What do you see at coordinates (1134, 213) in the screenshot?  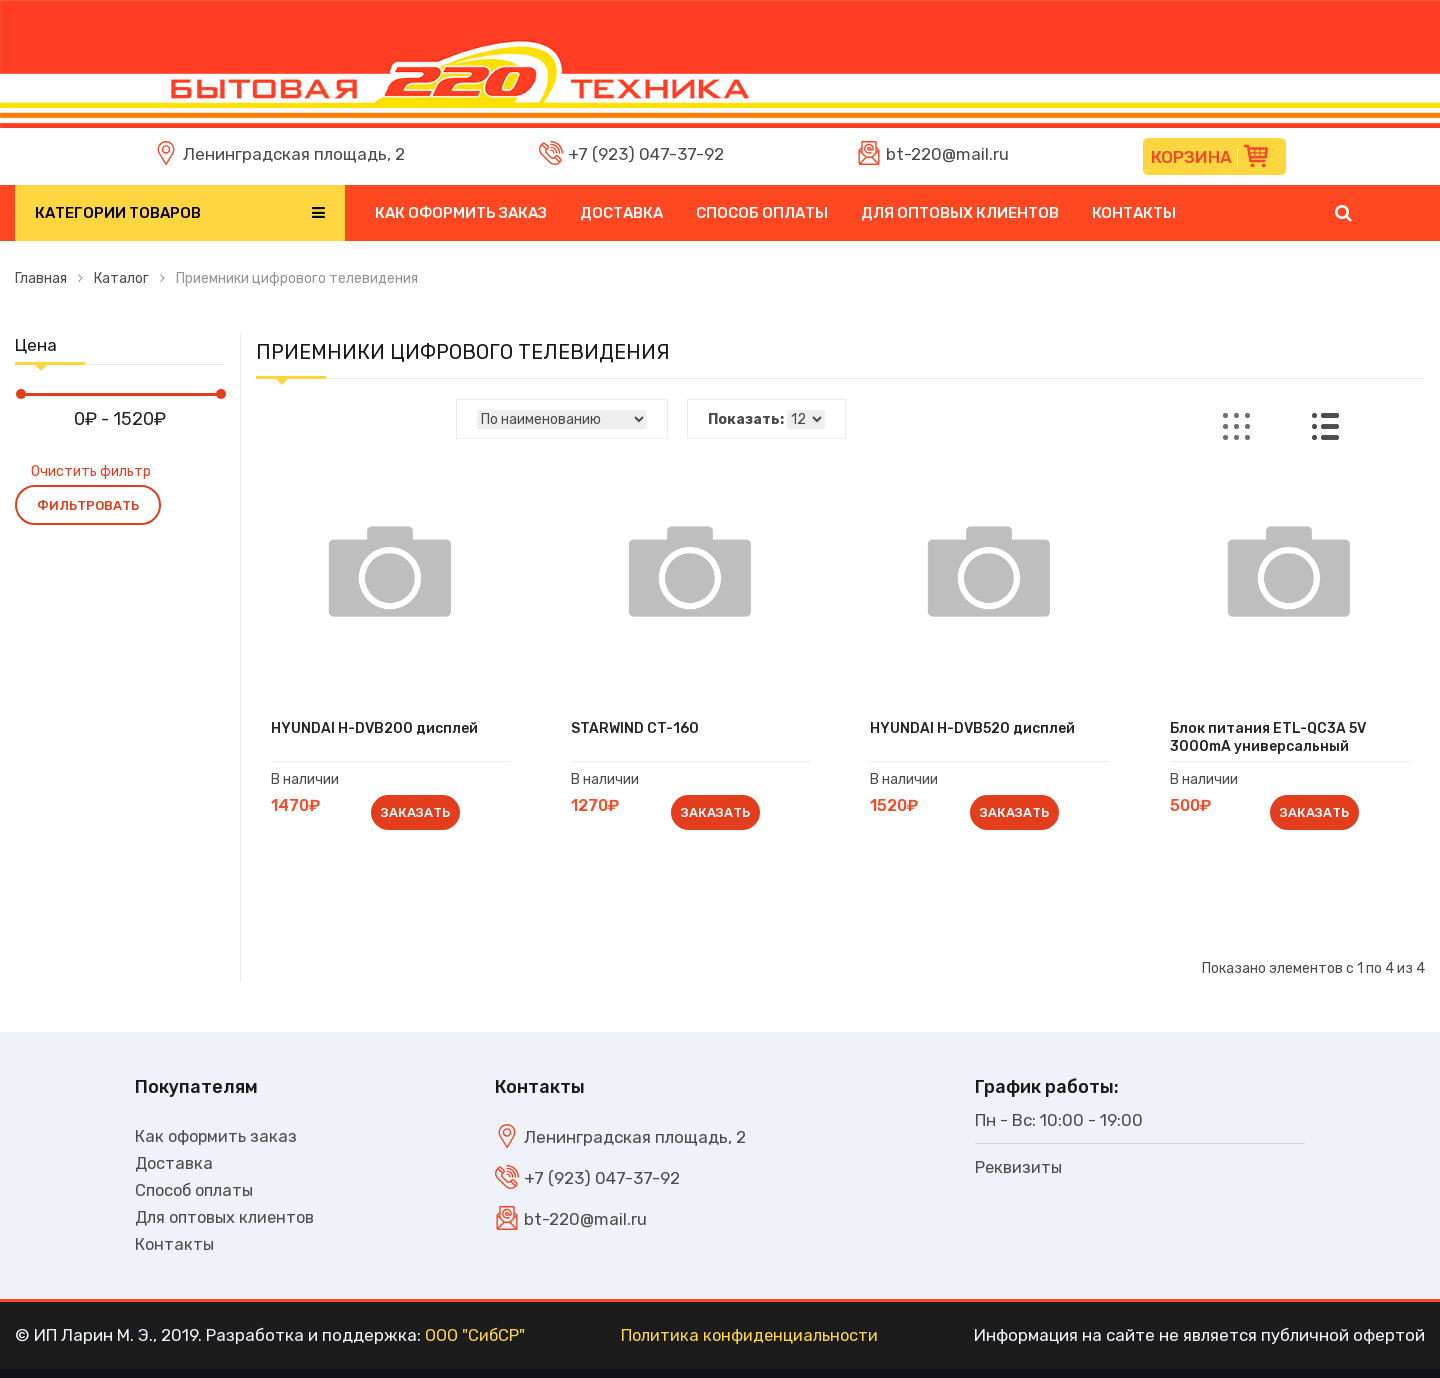 I see `Контакты` at bounding box center [1134, 213].